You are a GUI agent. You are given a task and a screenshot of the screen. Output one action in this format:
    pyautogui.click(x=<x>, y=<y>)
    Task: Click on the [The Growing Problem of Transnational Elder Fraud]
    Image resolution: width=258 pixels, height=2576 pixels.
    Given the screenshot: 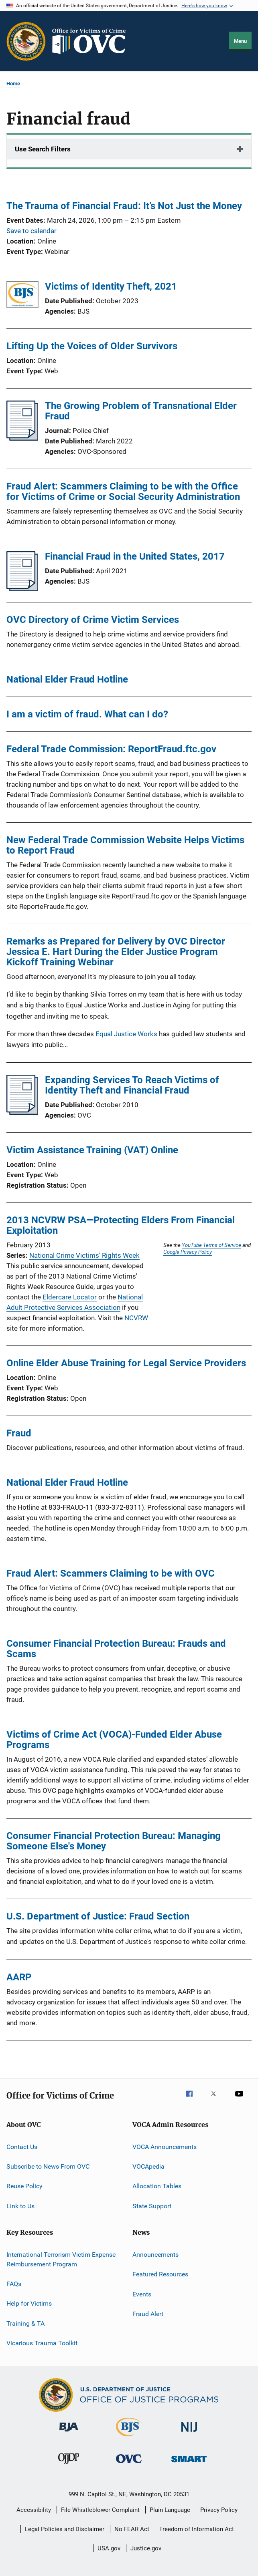 What is the action you would take?
    pyautogui.click(x=22, y=438)
    